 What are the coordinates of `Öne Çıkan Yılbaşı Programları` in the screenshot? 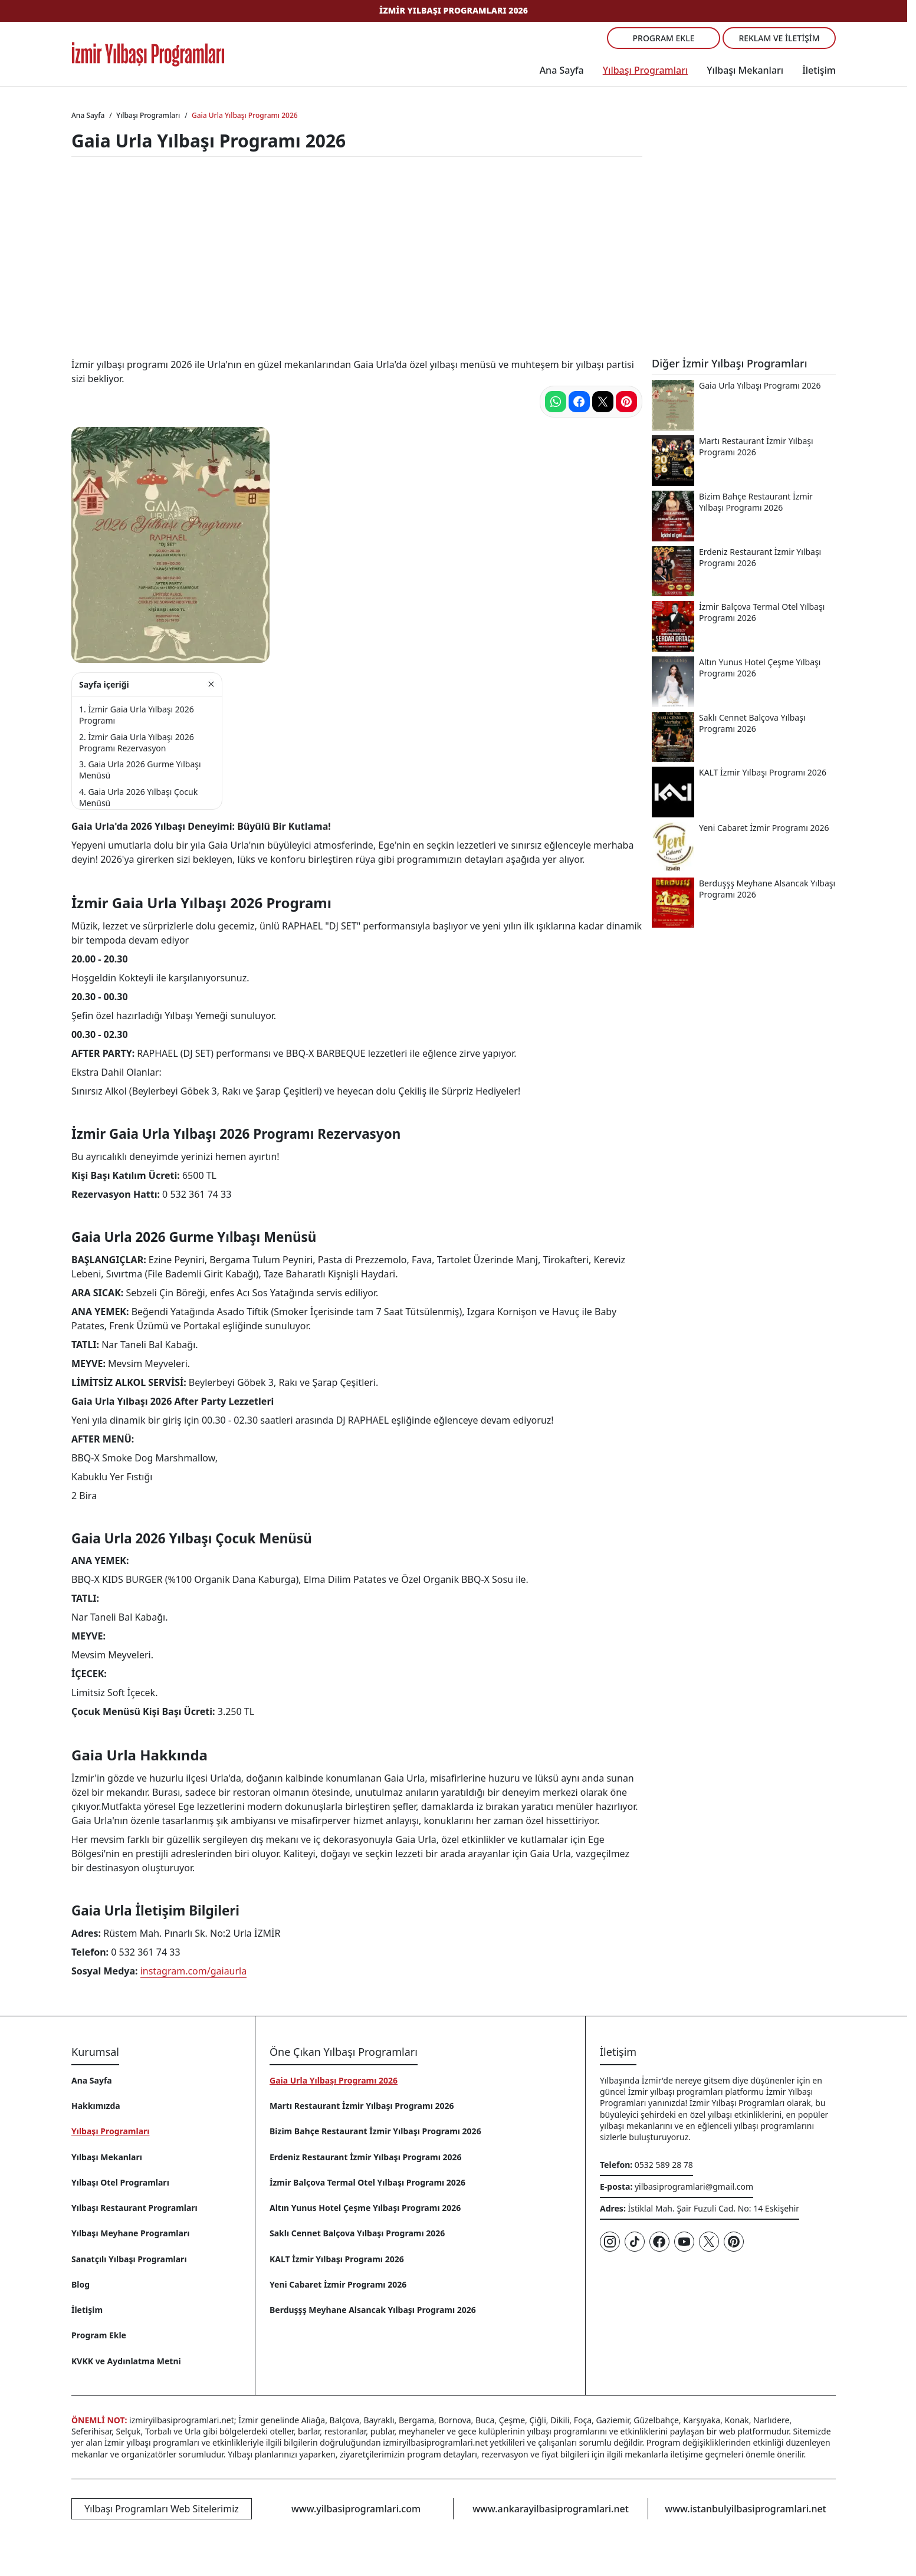 It's located at (344, 2052).